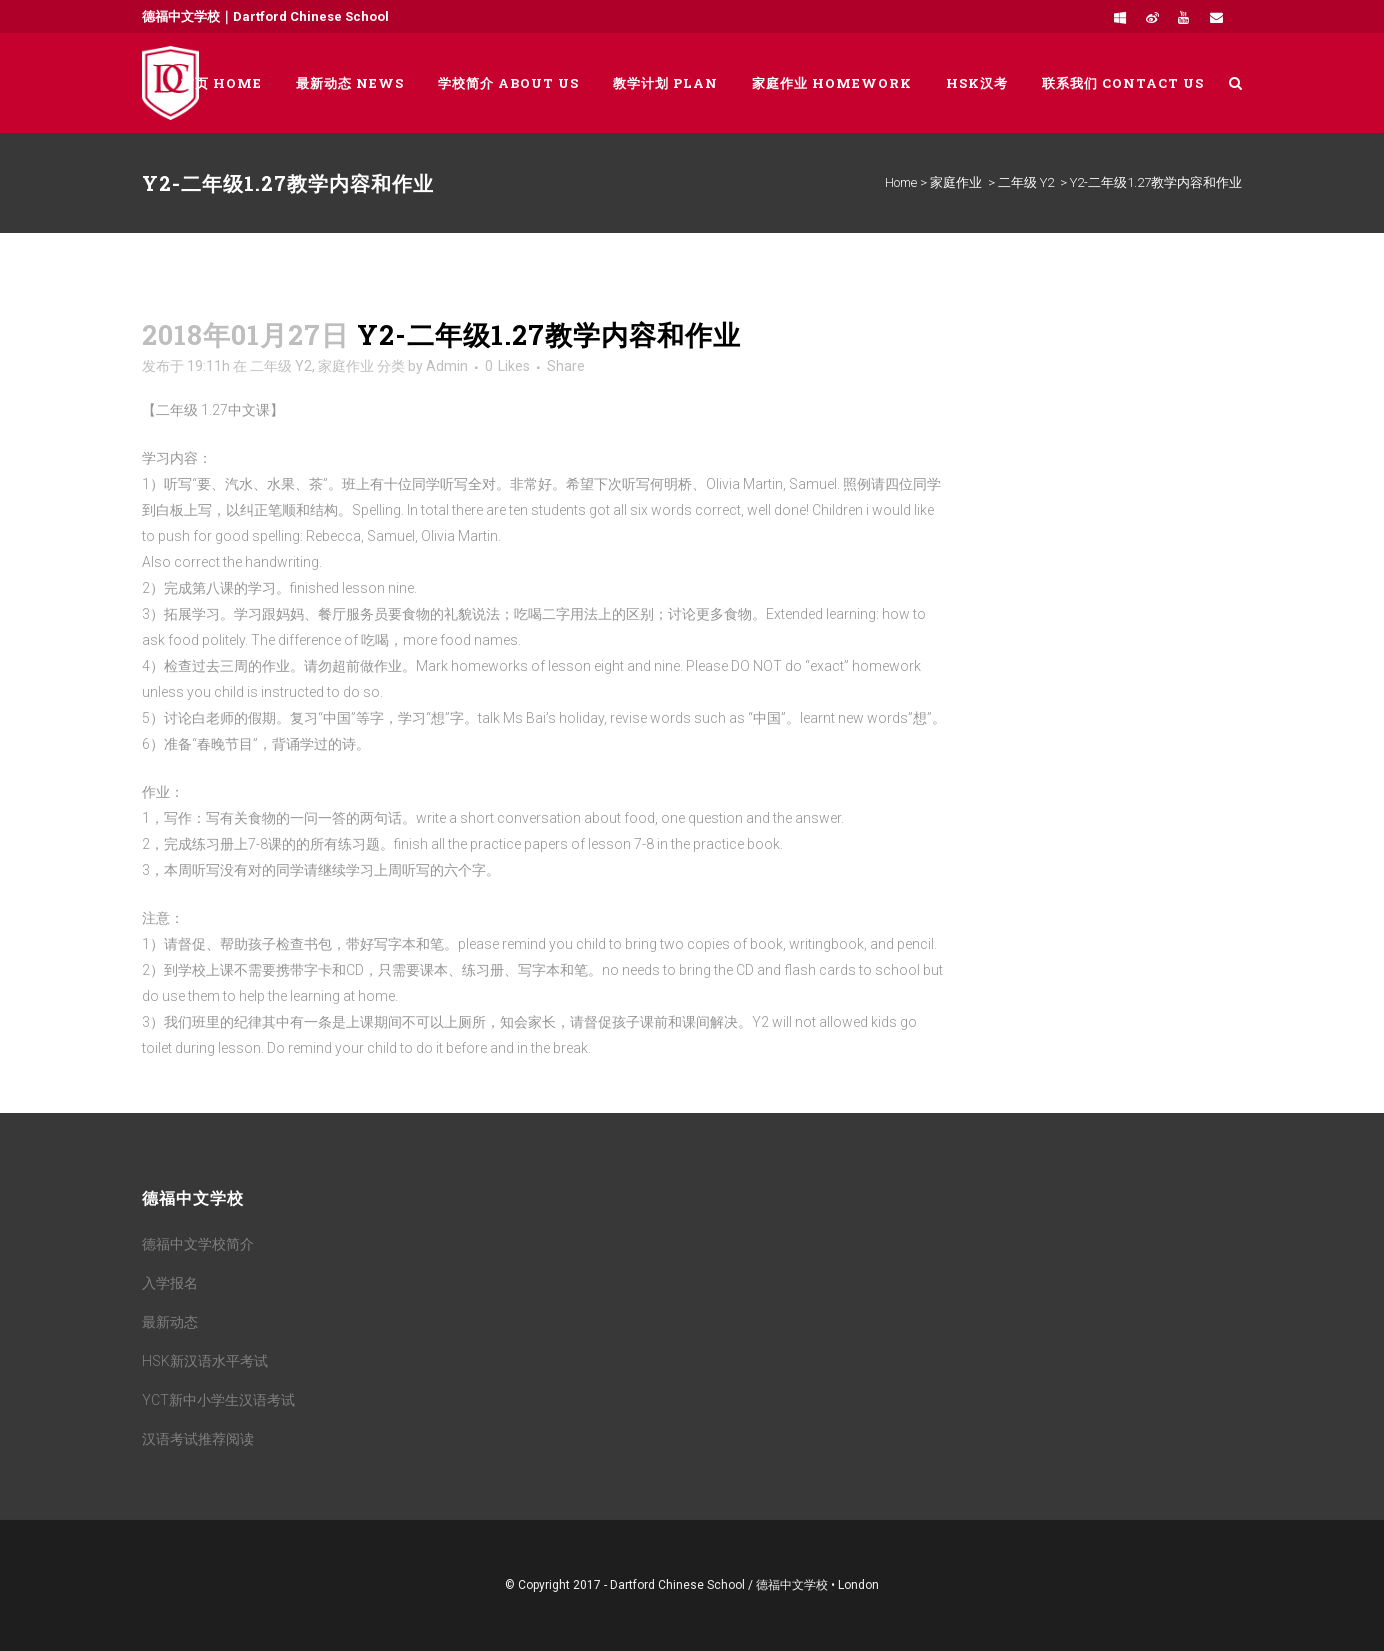 Image resolution: width=1384 pixels, height=1651 pixels. Describe the element at coordinates (198, 1439) in the screenshot. I see `汉语考试推荐阅读` at that location.